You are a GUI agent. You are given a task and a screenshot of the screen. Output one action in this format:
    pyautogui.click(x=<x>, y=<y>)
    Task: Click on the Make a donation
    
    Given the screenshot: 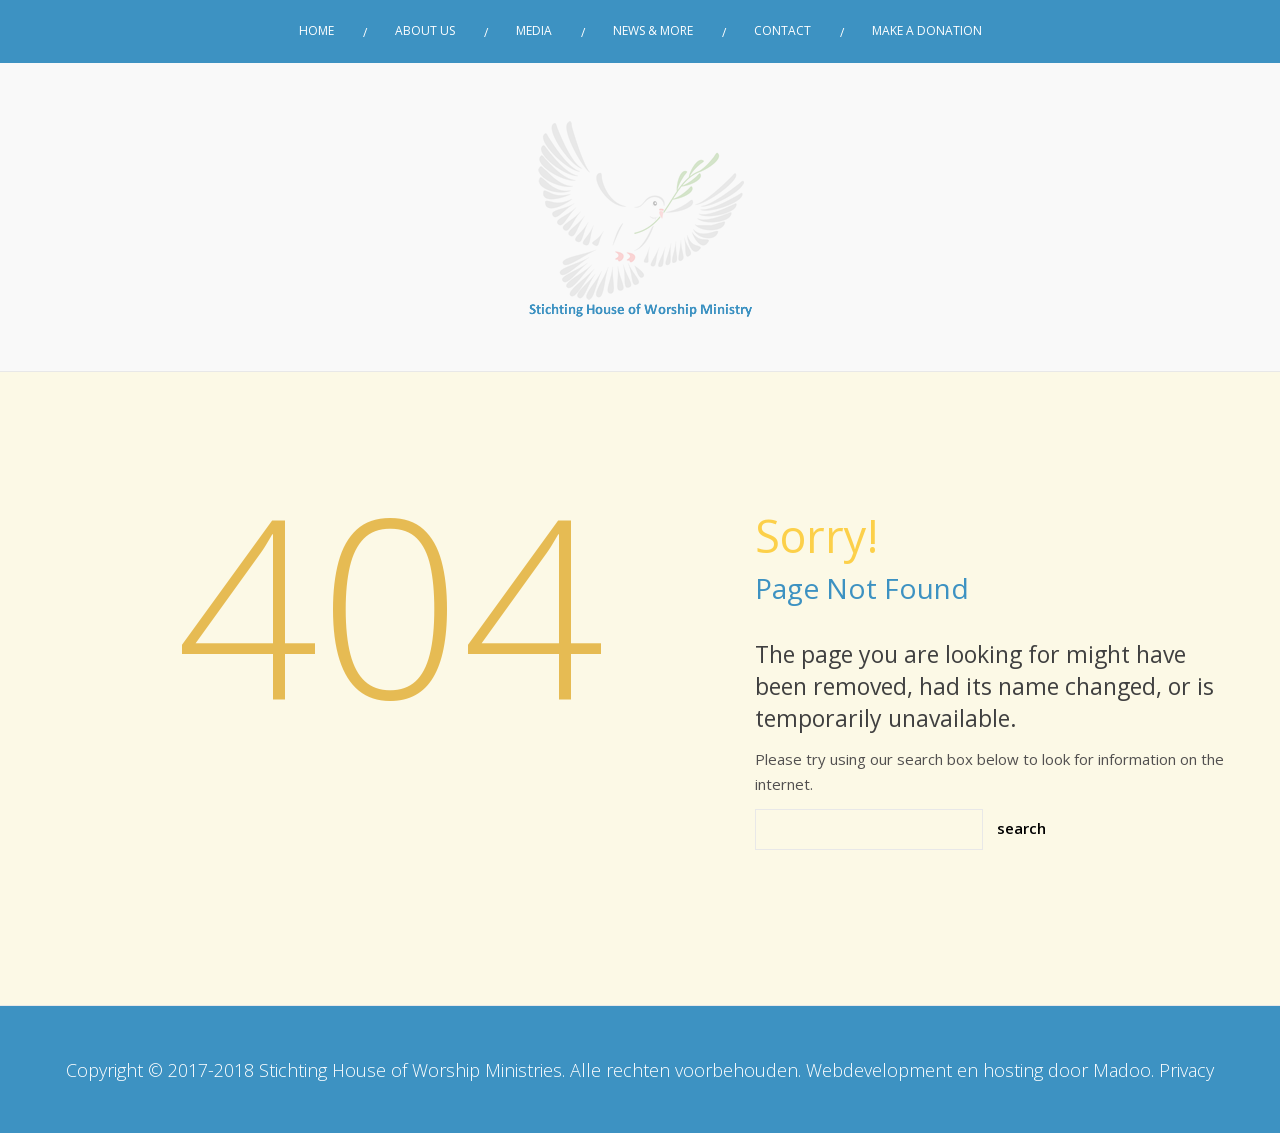 What is the action you would take?
    pyautogui.click(x=927, y=31)
    